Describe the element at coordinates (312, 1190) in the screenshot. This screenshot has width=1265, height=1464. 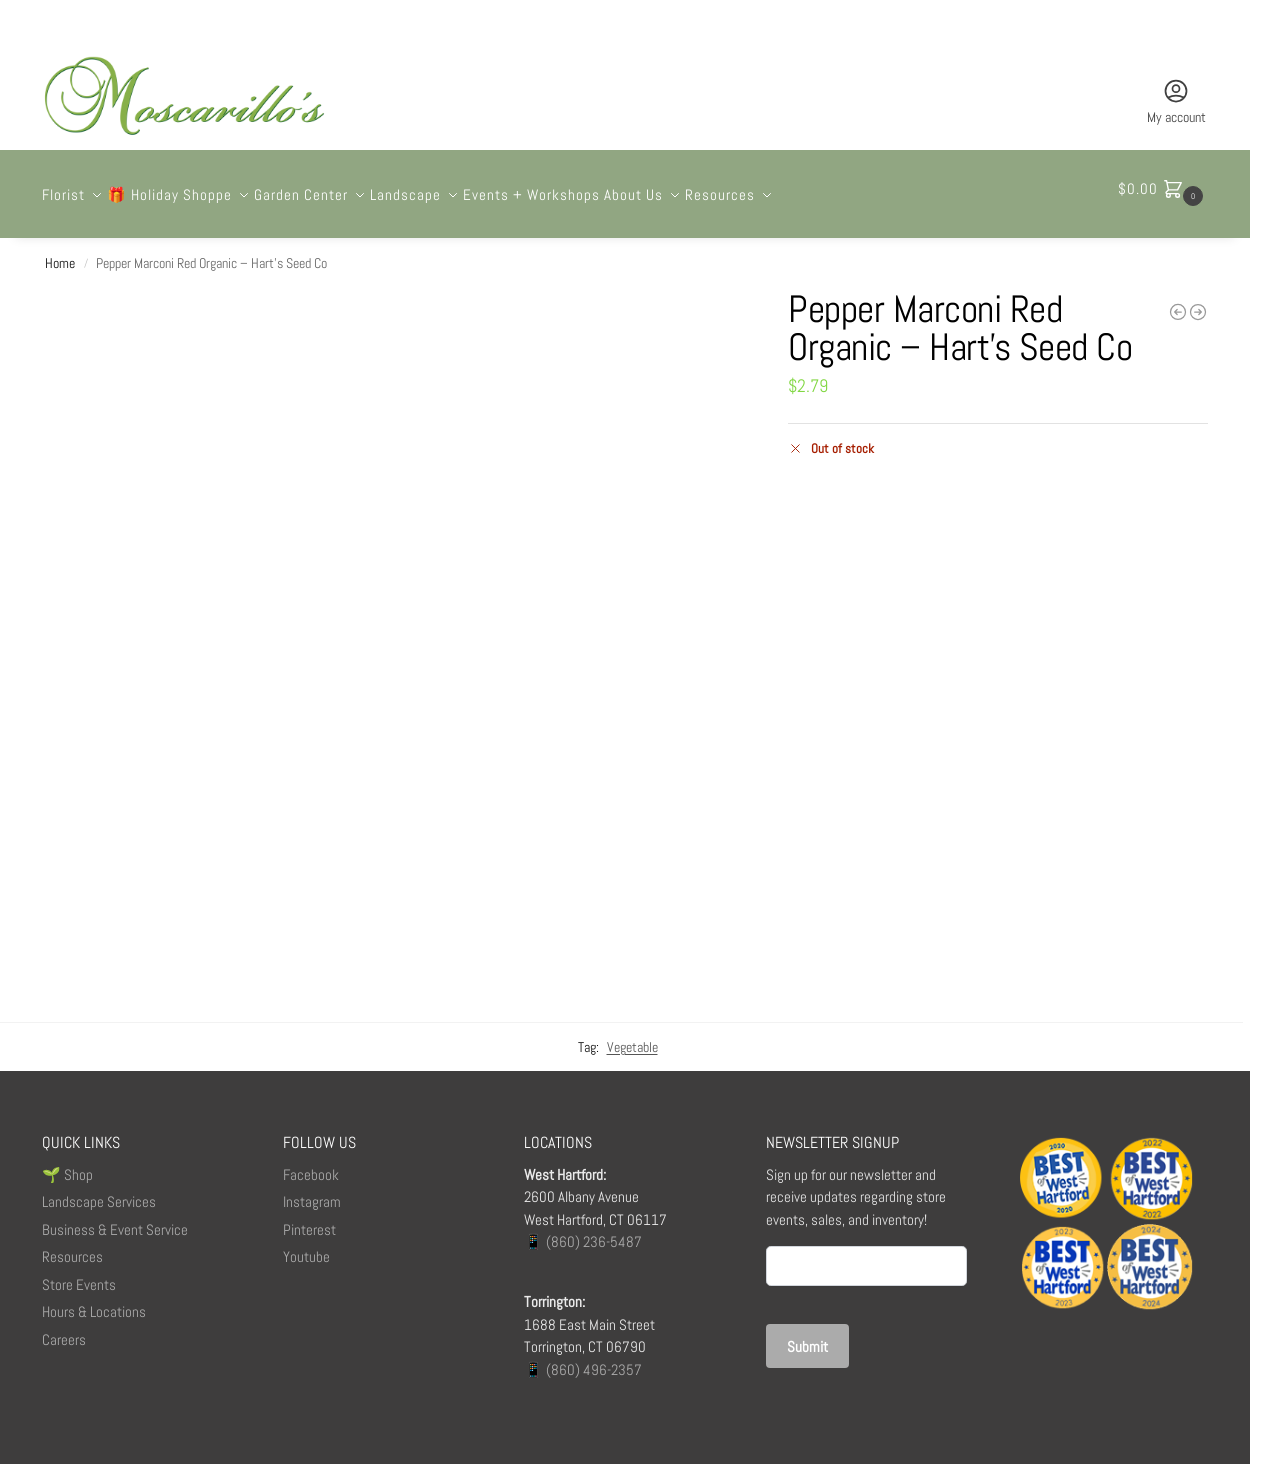
I see `Instagram` at that location.